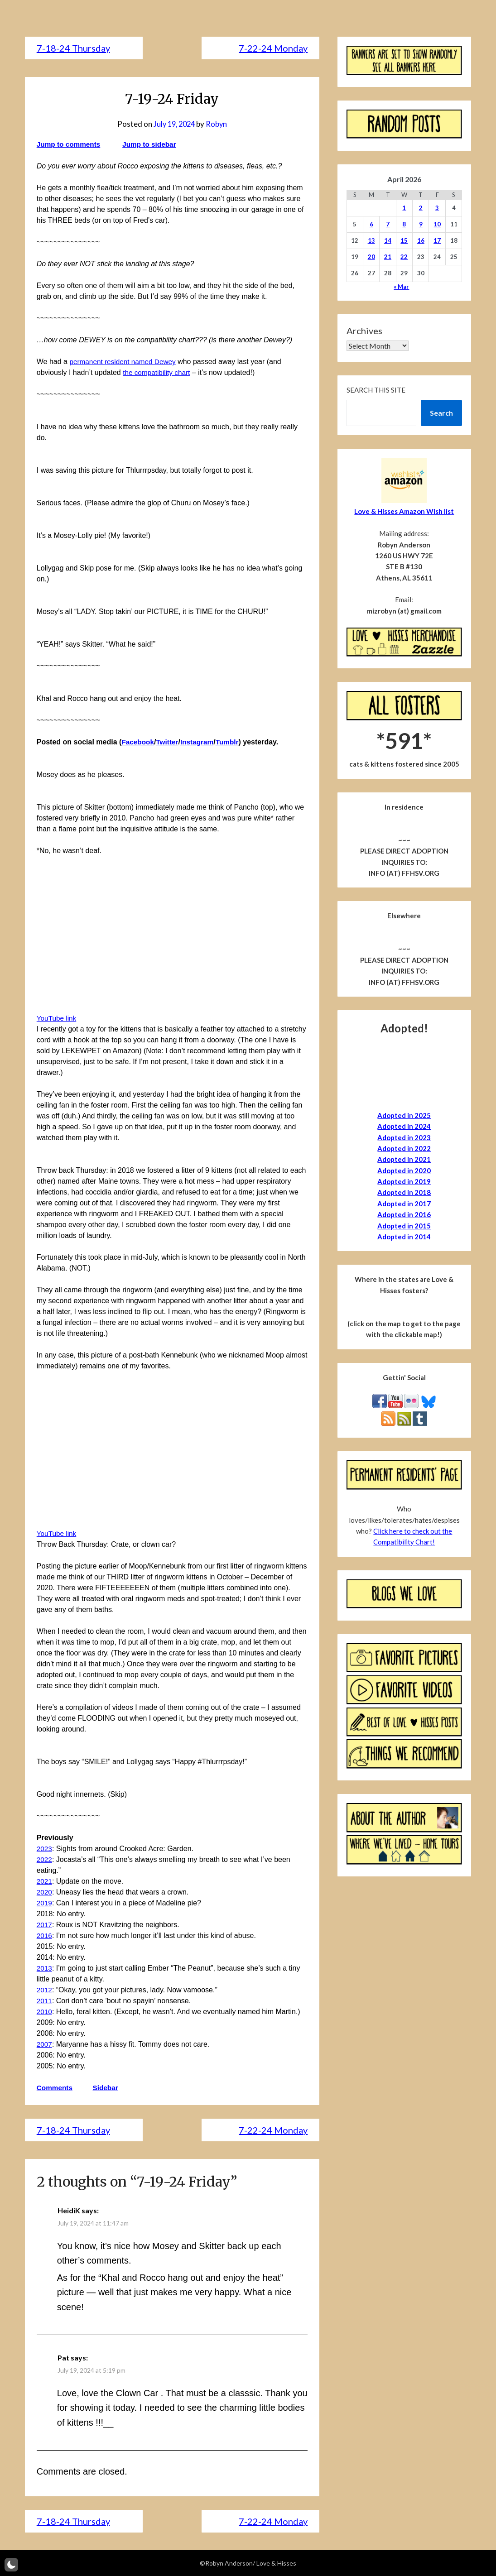 The image size is (496, 2576). I want to click on [button], so click(11, 2564).